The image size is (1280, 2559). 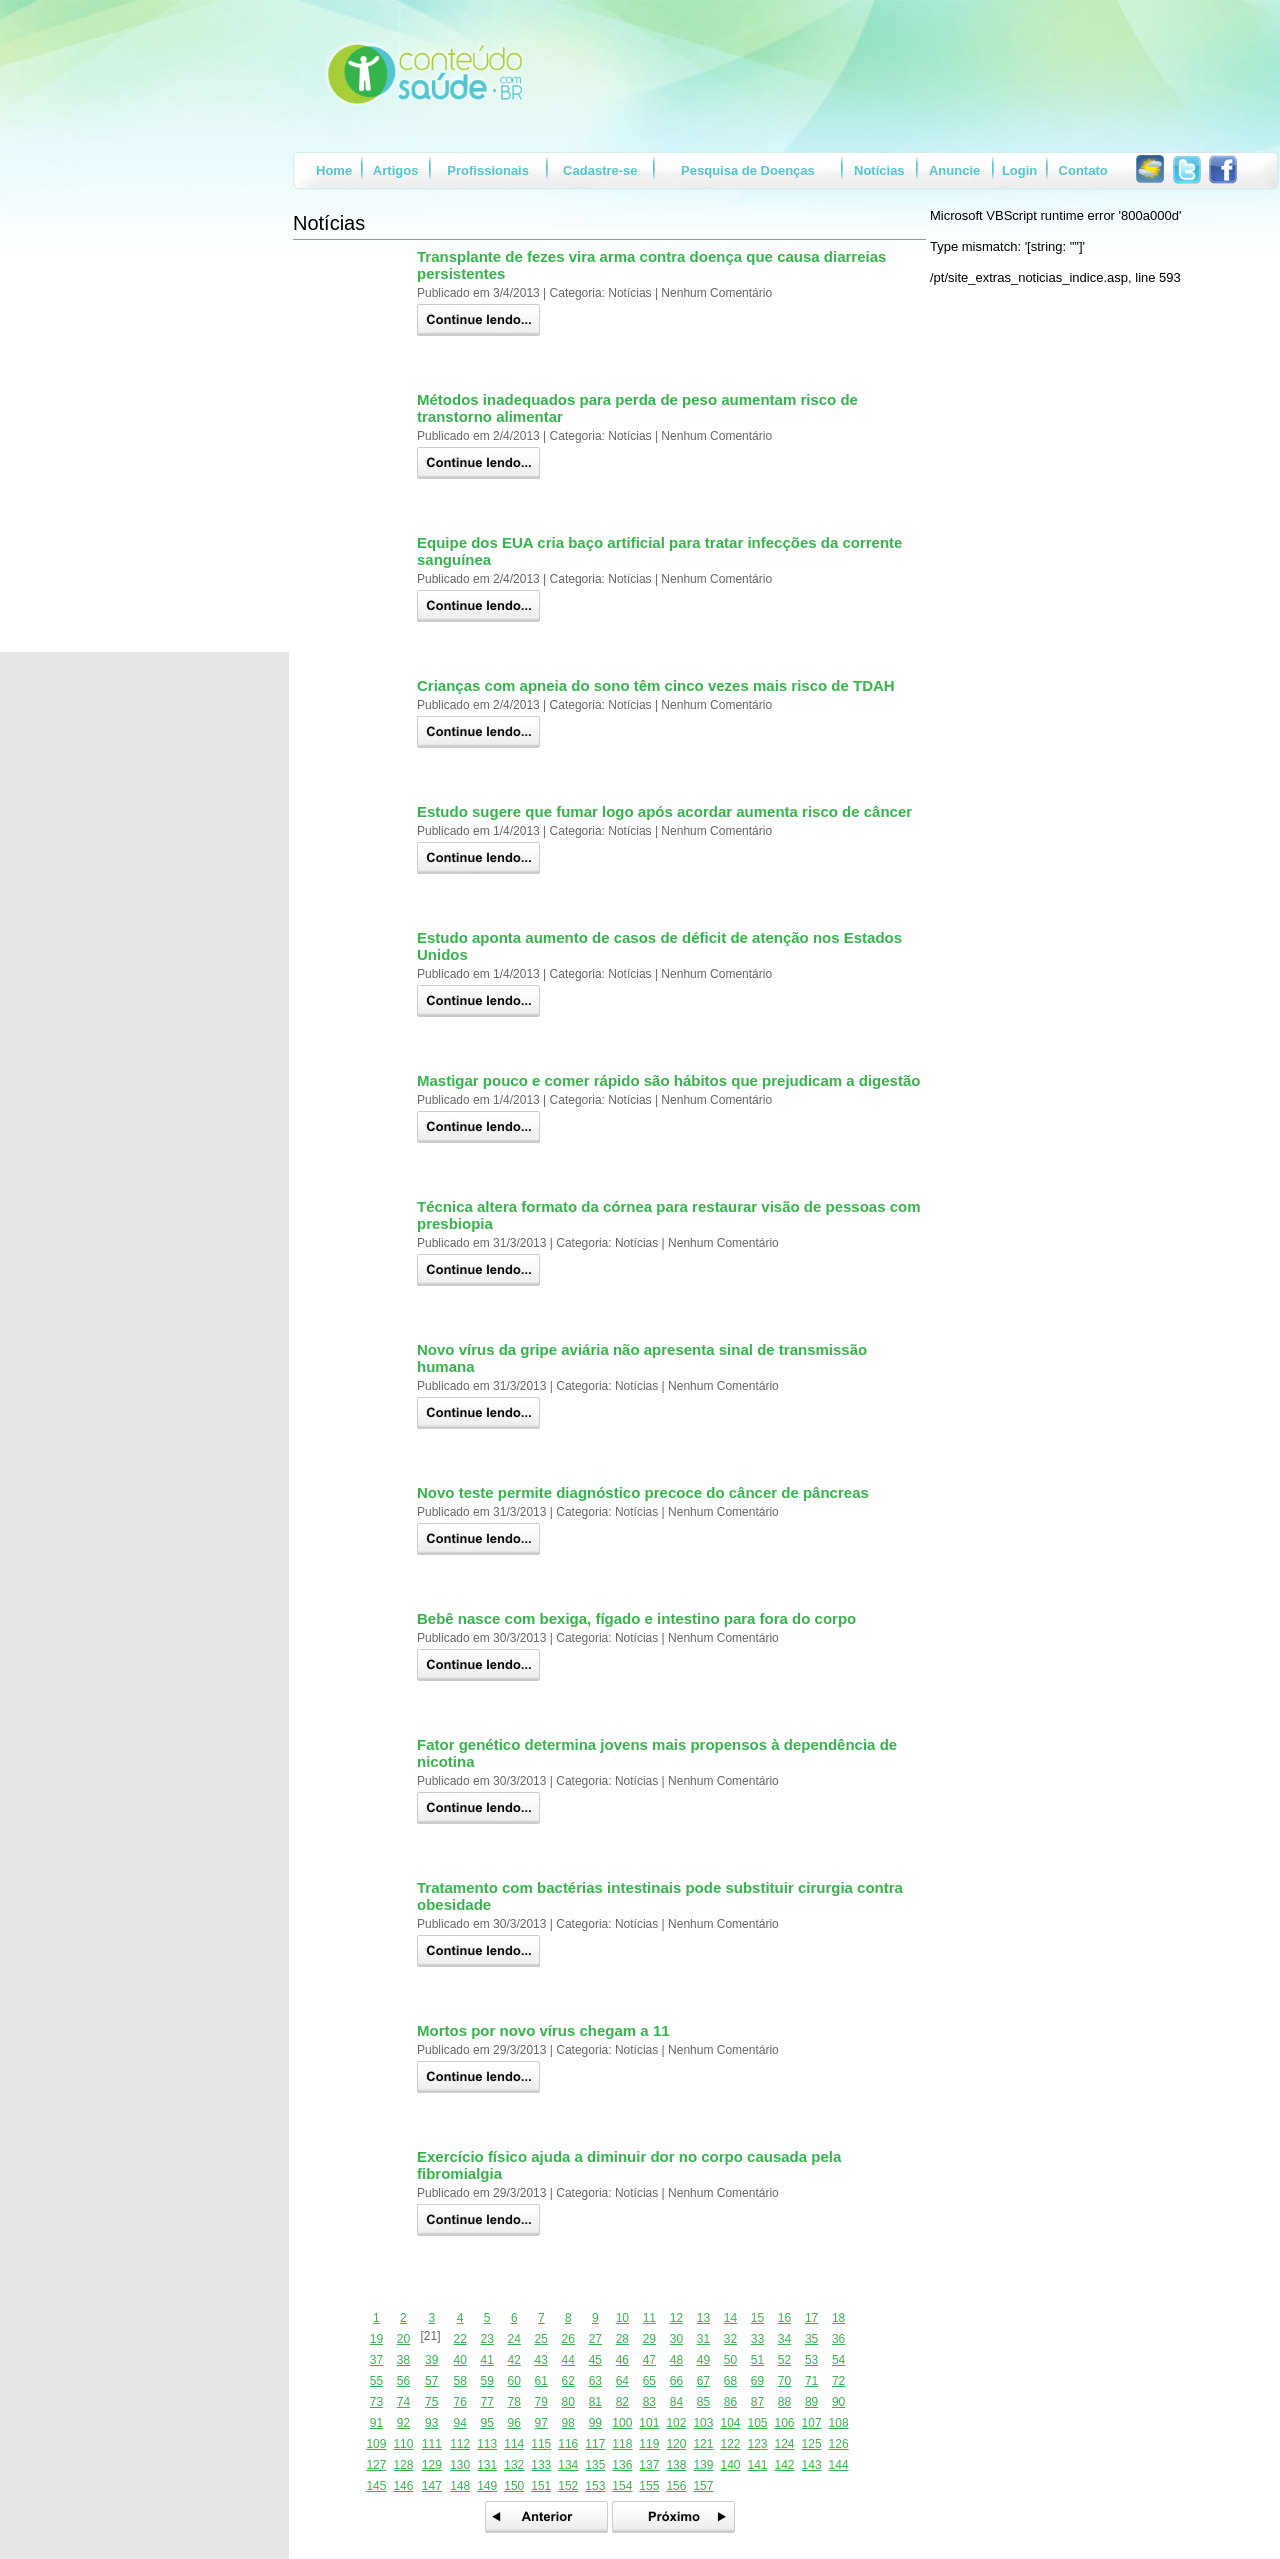 I want to click on 19, so click(x=376, y=2339).